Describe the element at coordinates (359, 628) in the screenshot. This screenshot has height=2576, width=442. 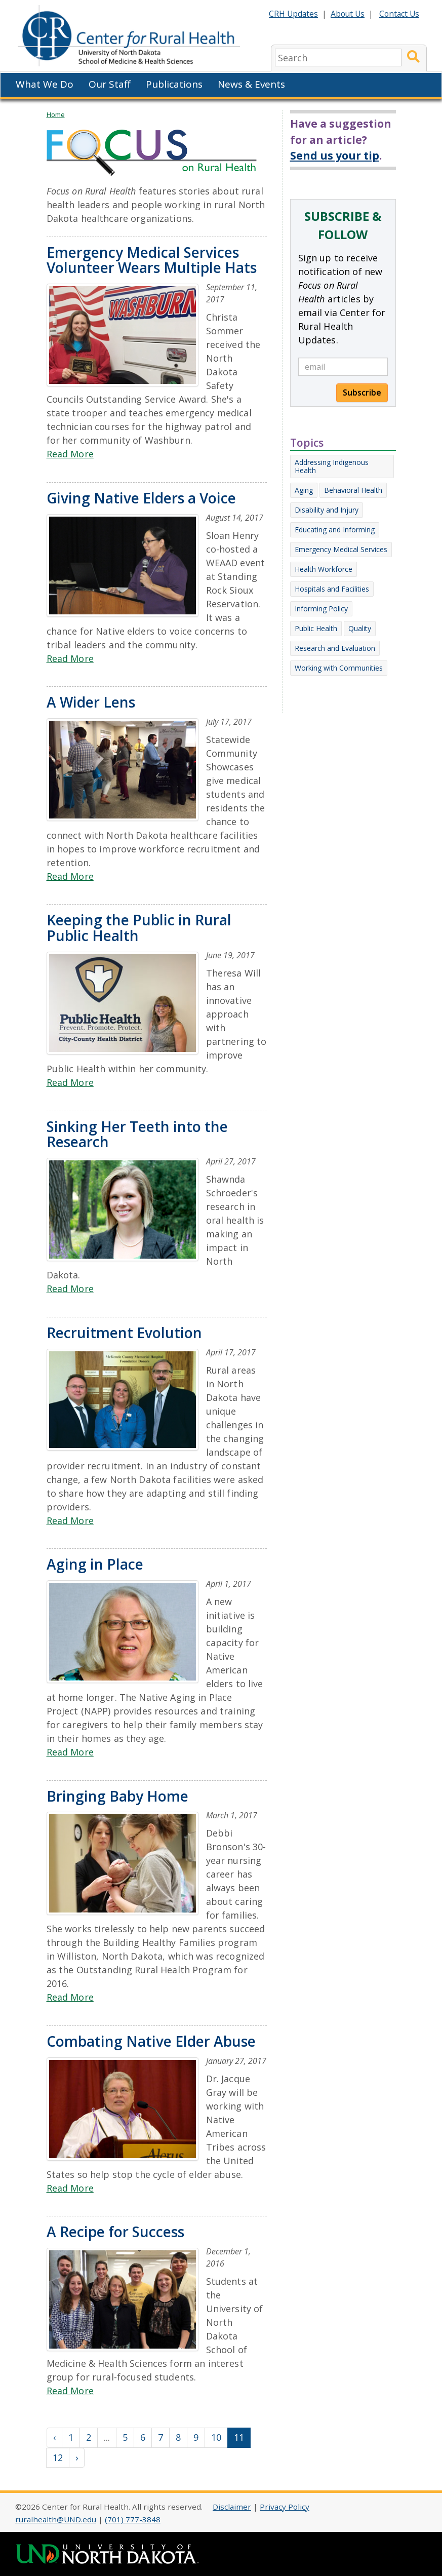
I see `Quality [Other Focus articles on Quality]` at that location.